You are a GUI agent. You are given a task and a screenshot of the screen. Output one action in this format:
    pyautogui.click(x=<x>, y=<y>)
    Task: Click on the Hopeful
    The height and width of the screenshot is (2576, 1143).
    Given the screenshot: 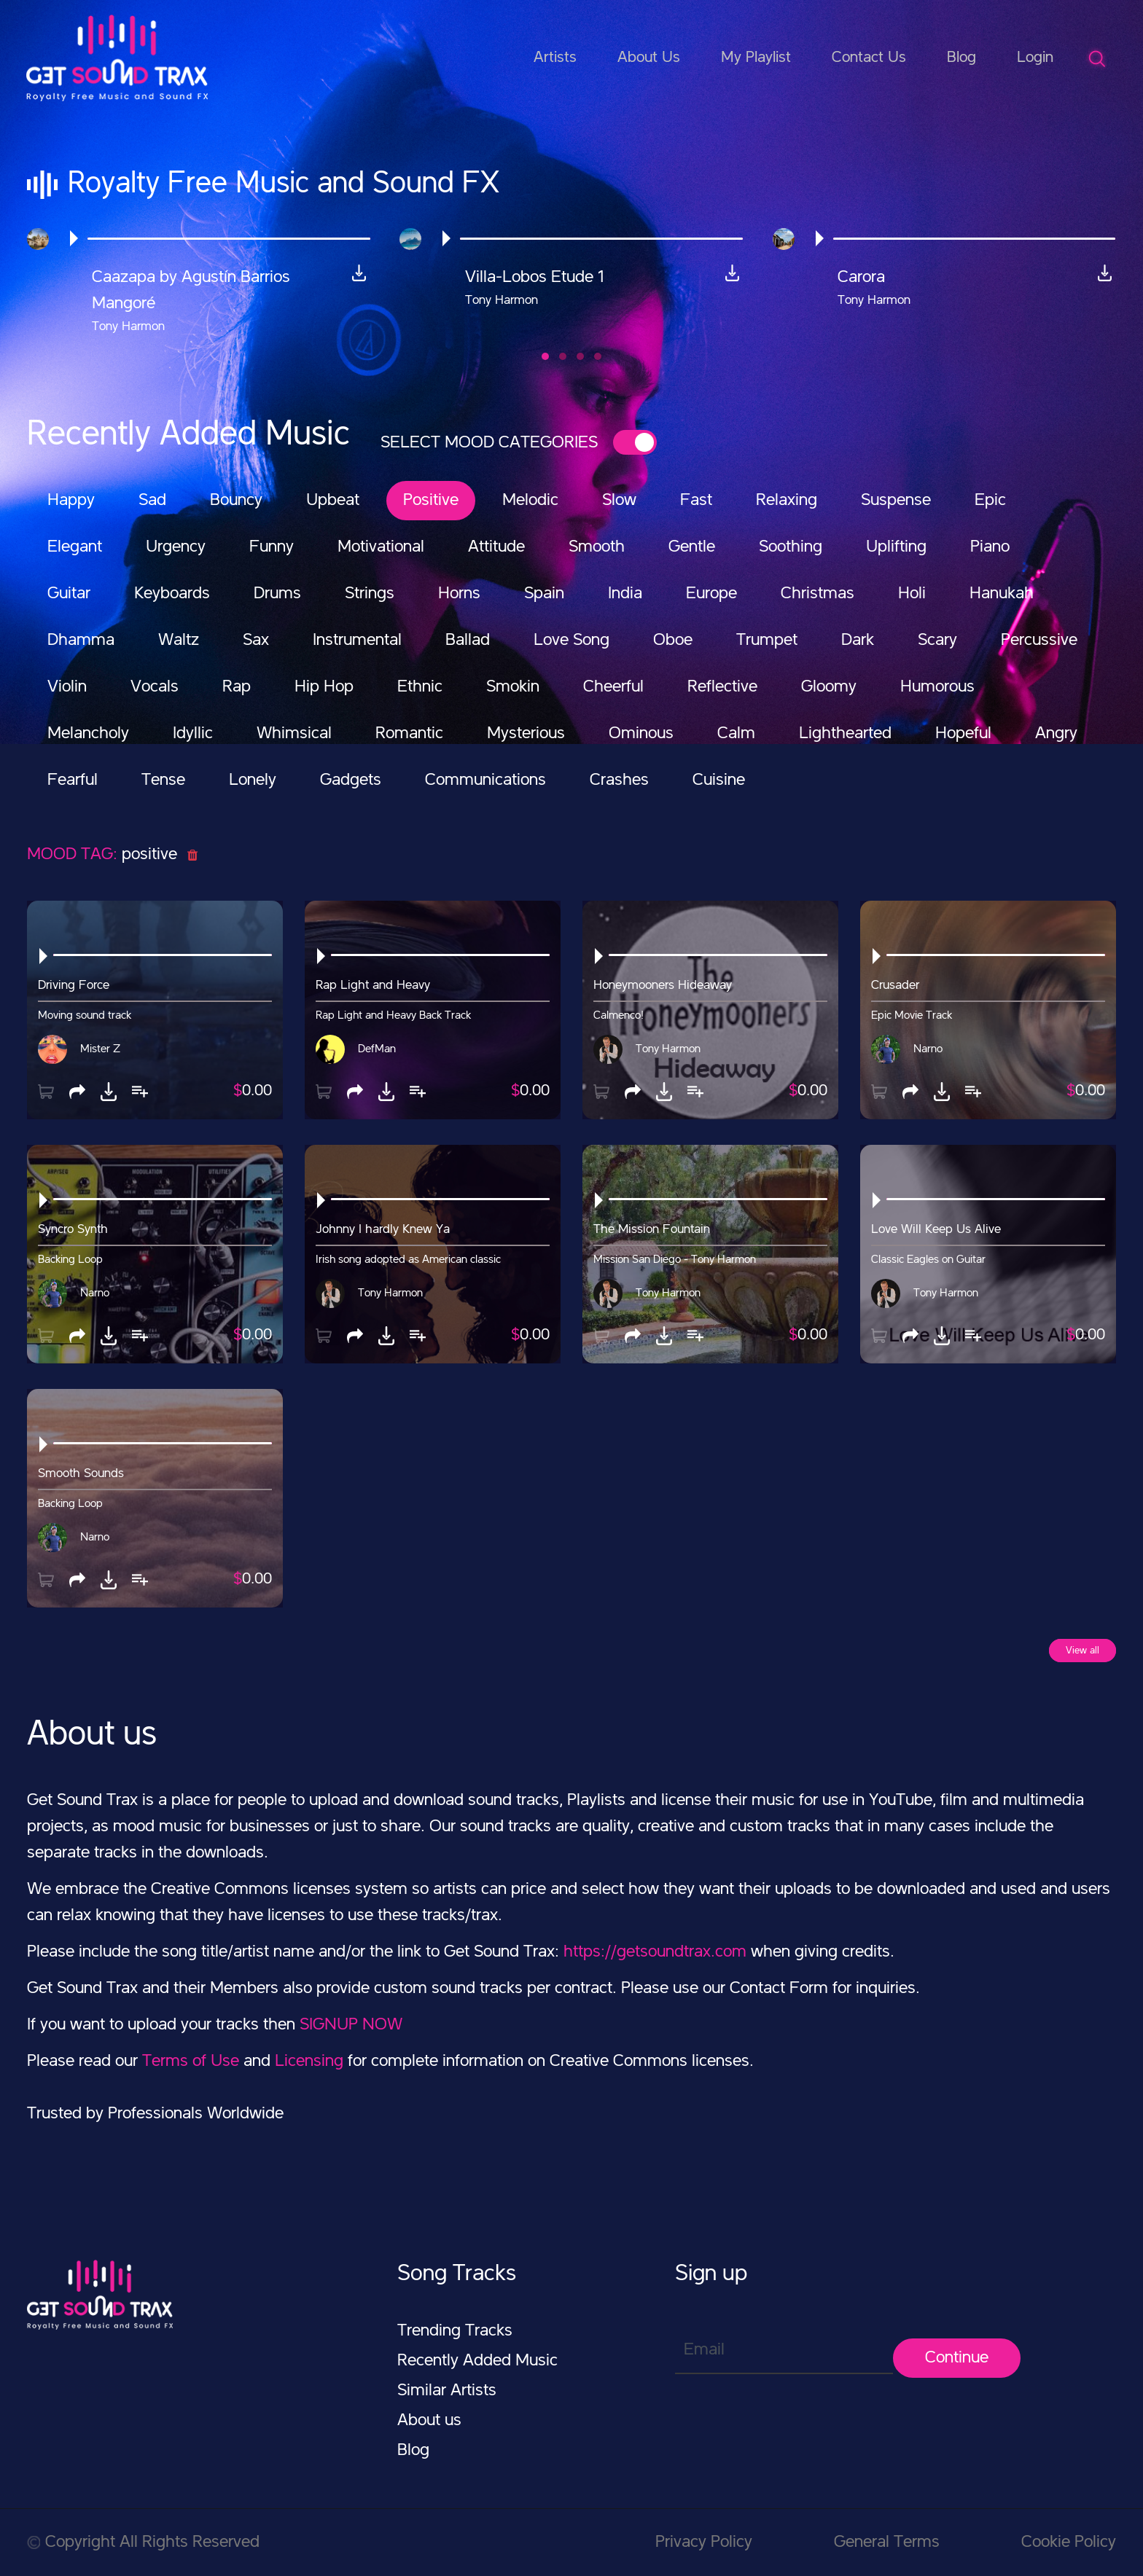 What is the action you would take?
    pyautogui.click(x=963, y=734)
    